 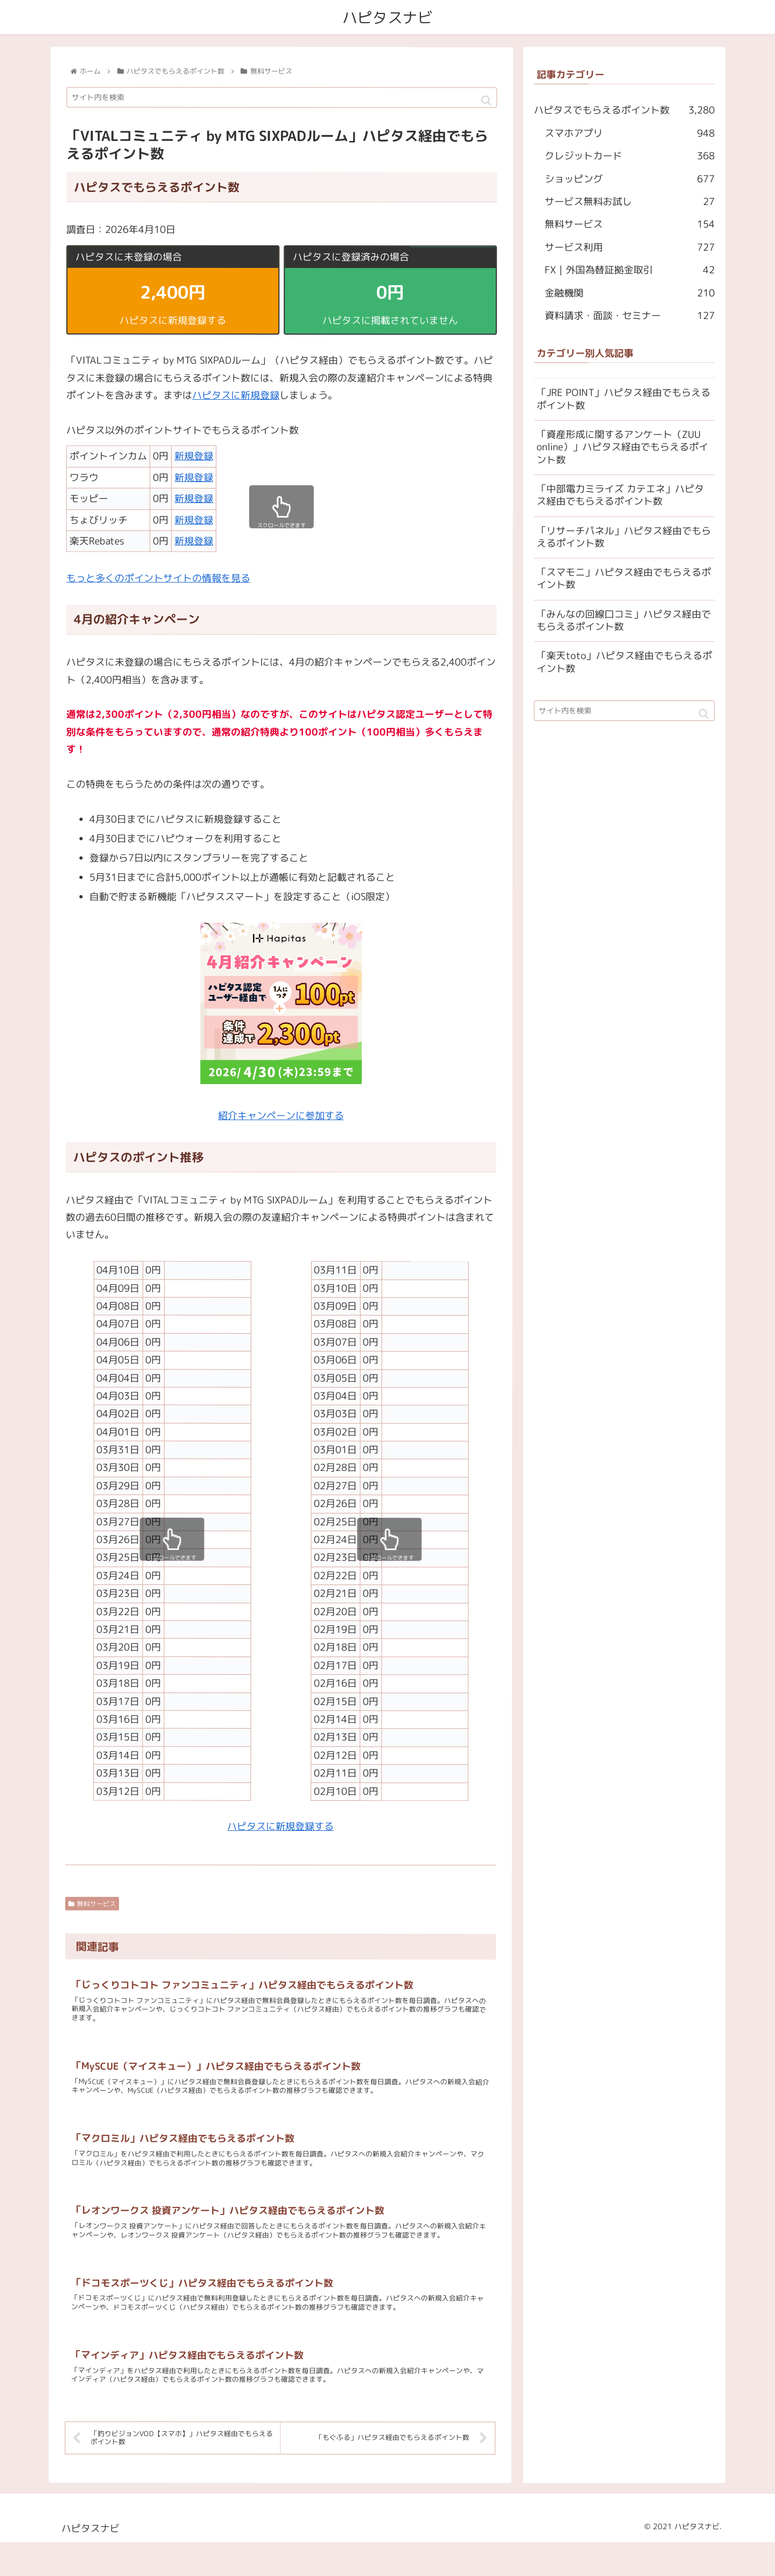 I want to click on ハピタスに新規登録する, so click(x=280, y=1827).